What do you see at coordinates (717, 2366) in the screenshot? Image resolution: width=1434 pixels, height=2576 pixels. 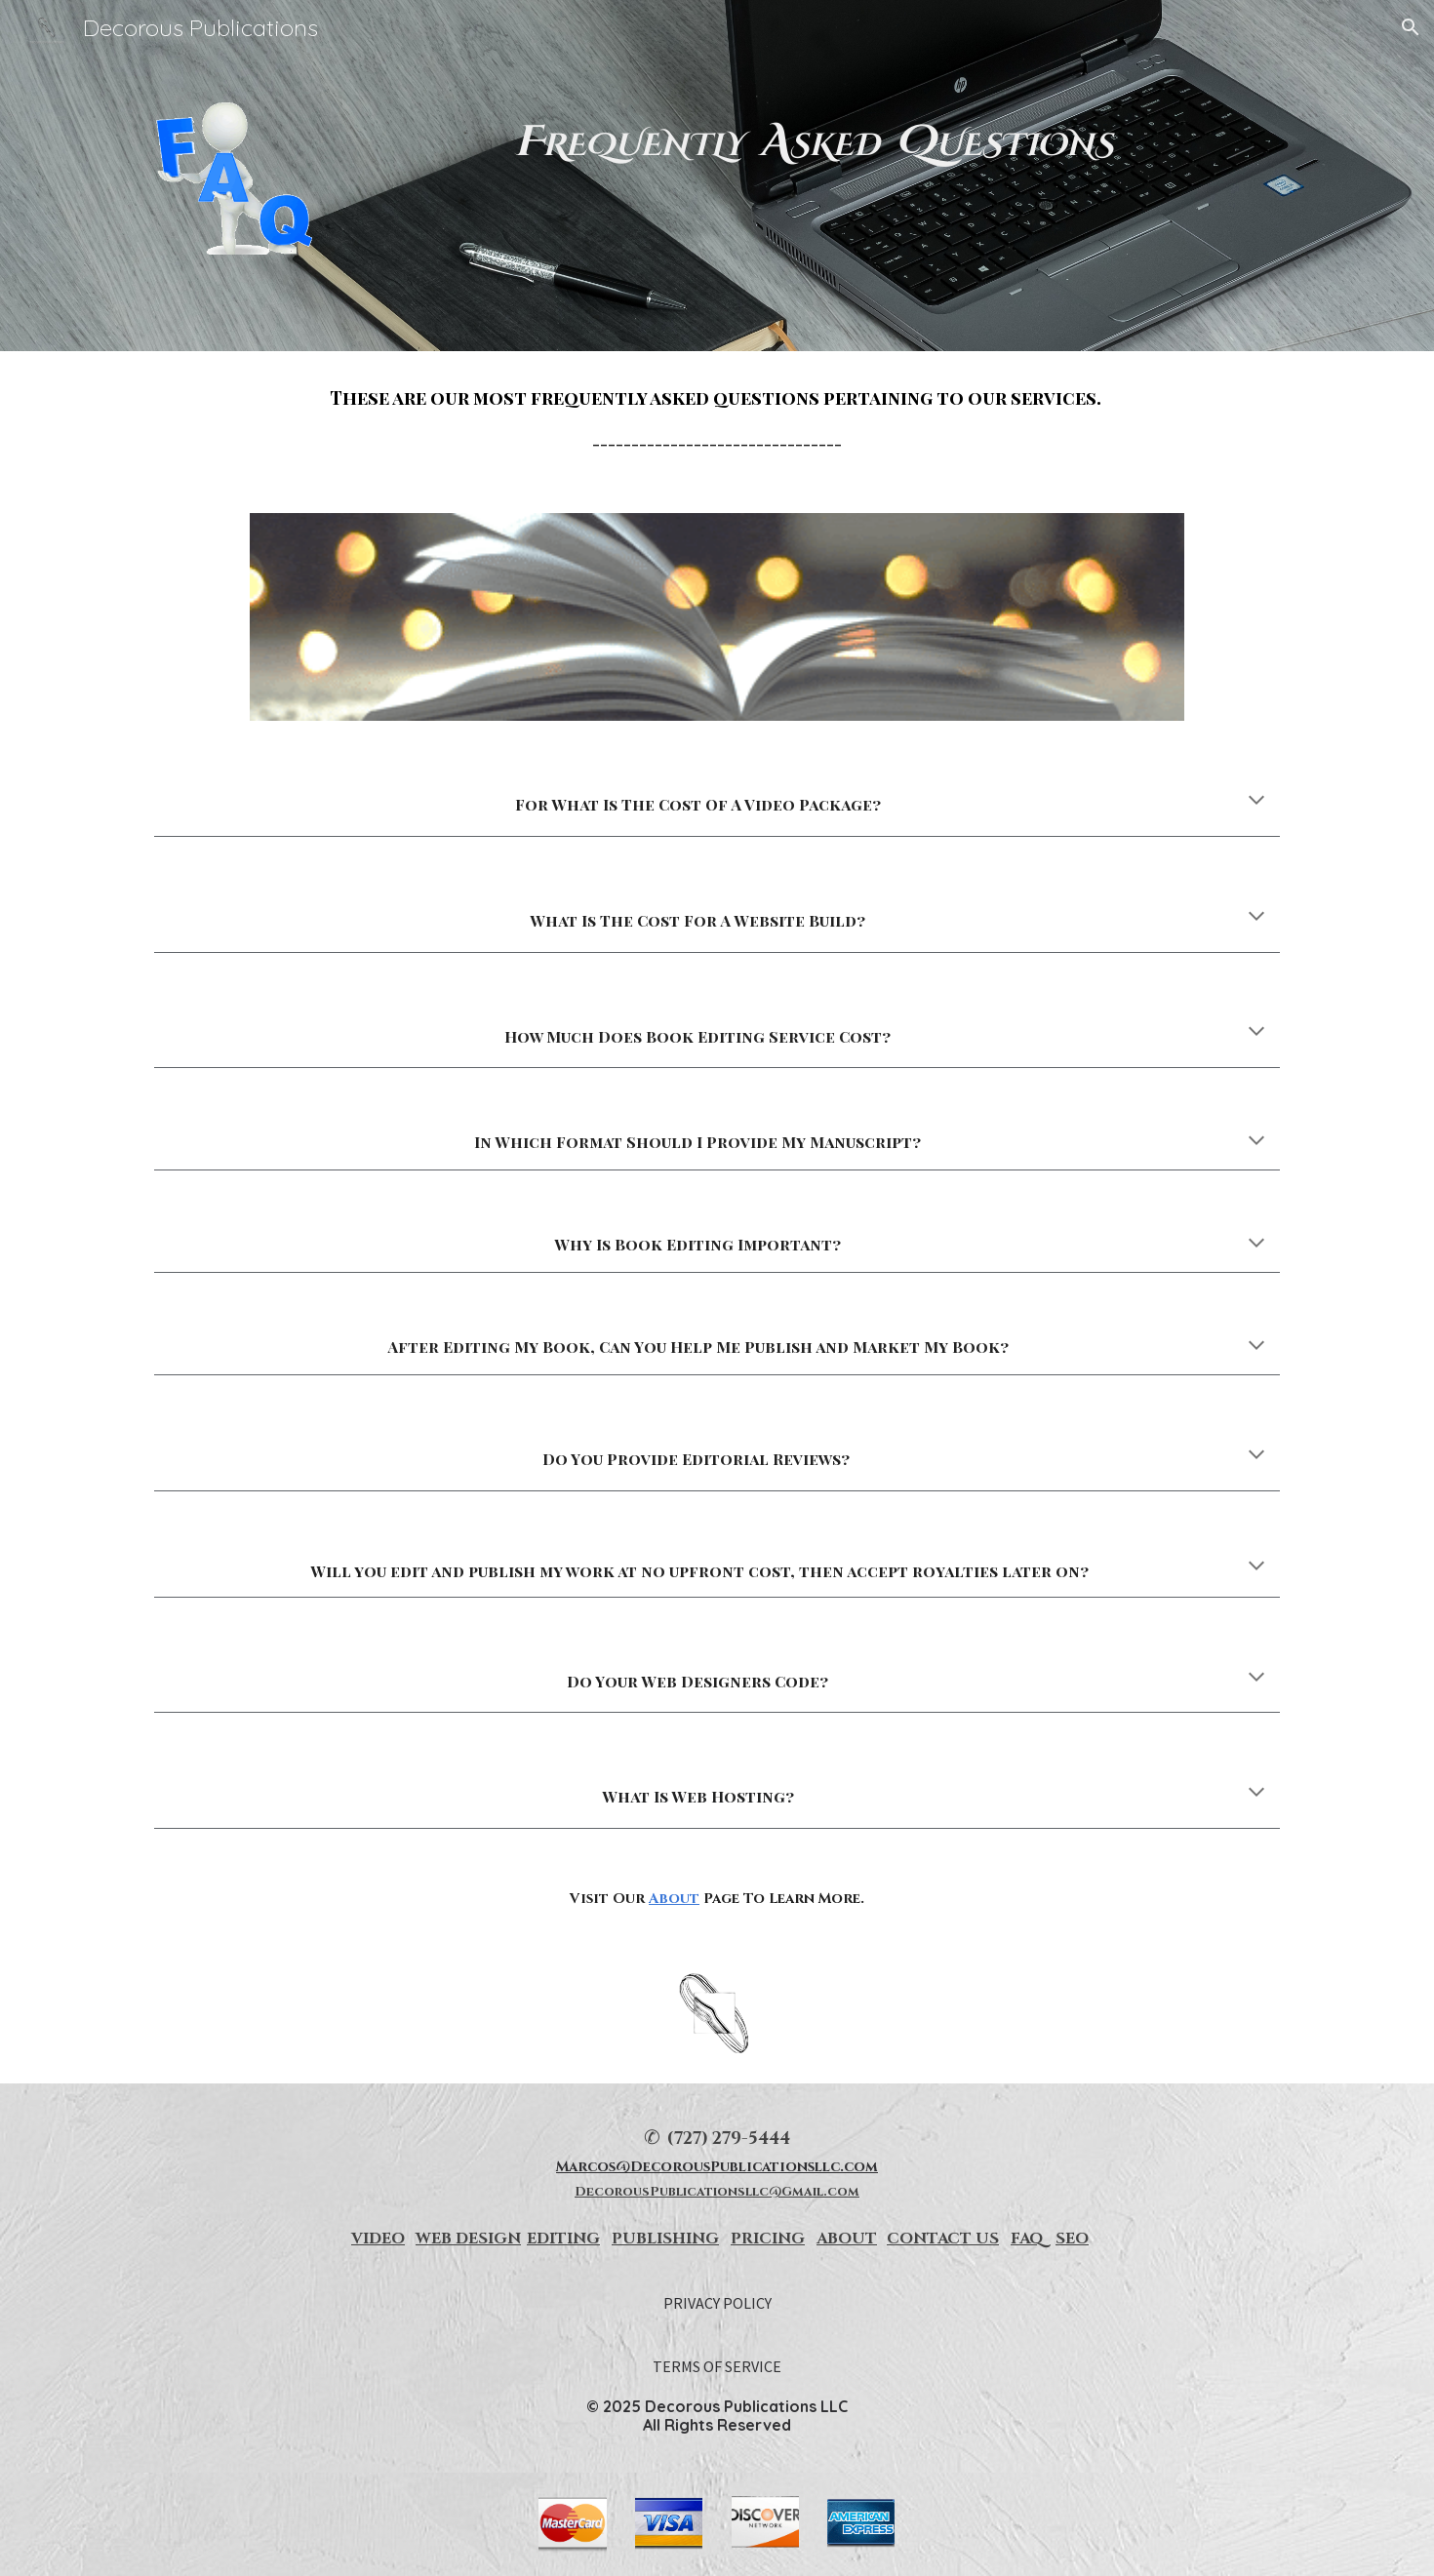 I see `[TERMS OF SERVICE]` at bounding box center [717, 2366].